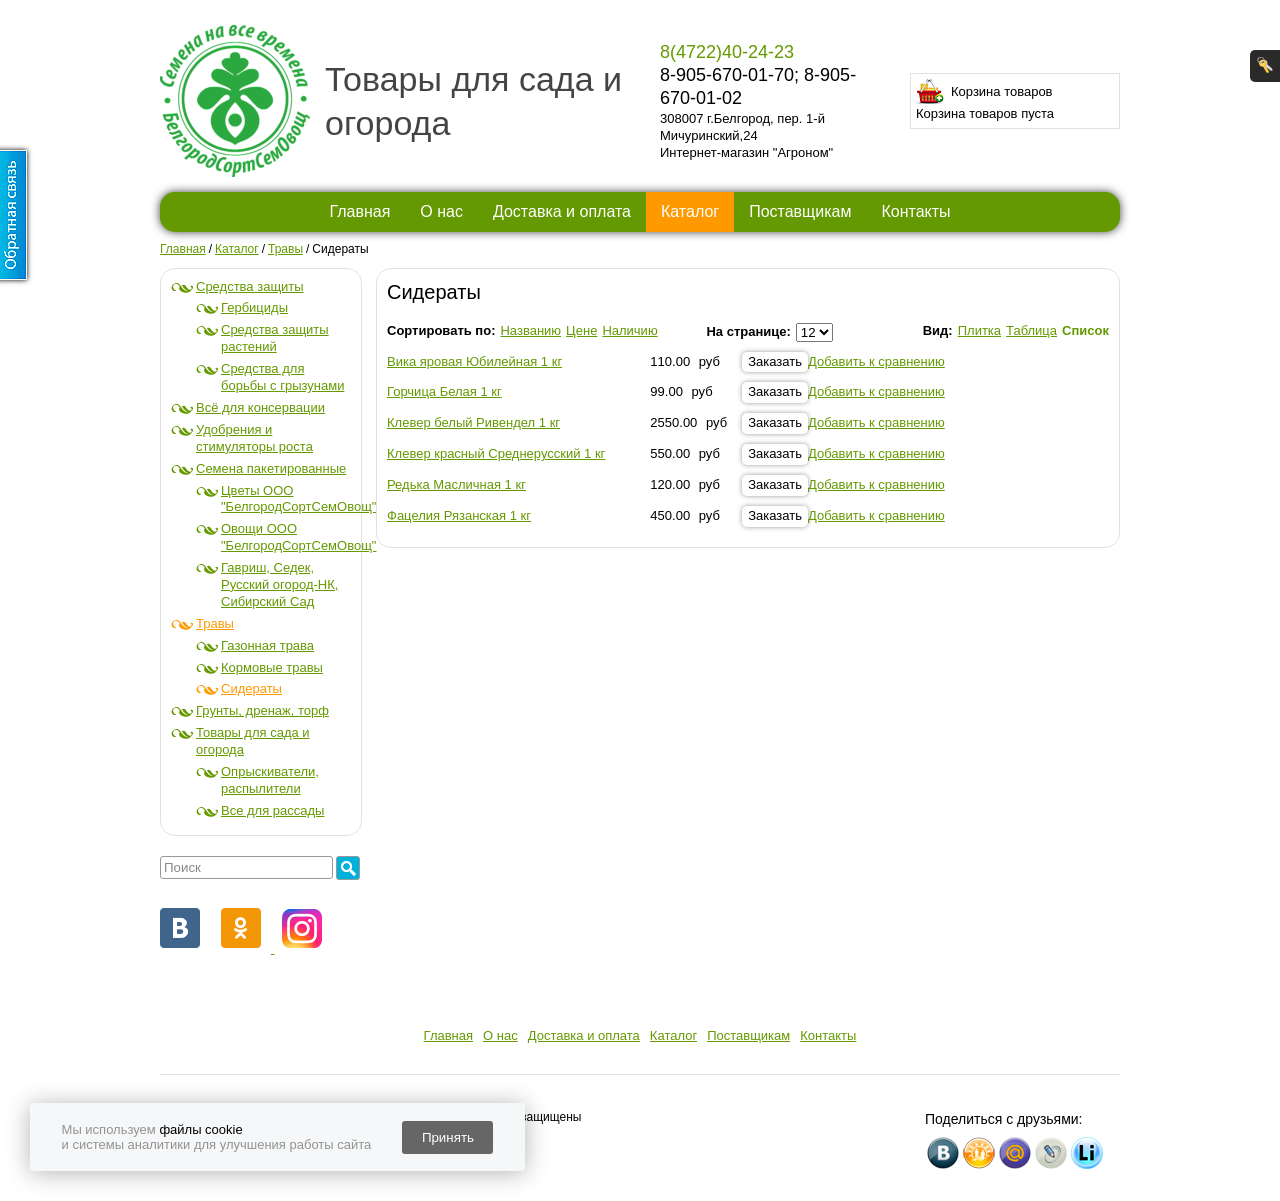 The width and height of the screenshot is (1280, 1201). What do you see at coordinates (298, 537) in the screenshot?
I see `Овощи ООО "БелгородСортСемОвощ"` at bounding box center [298, 537].